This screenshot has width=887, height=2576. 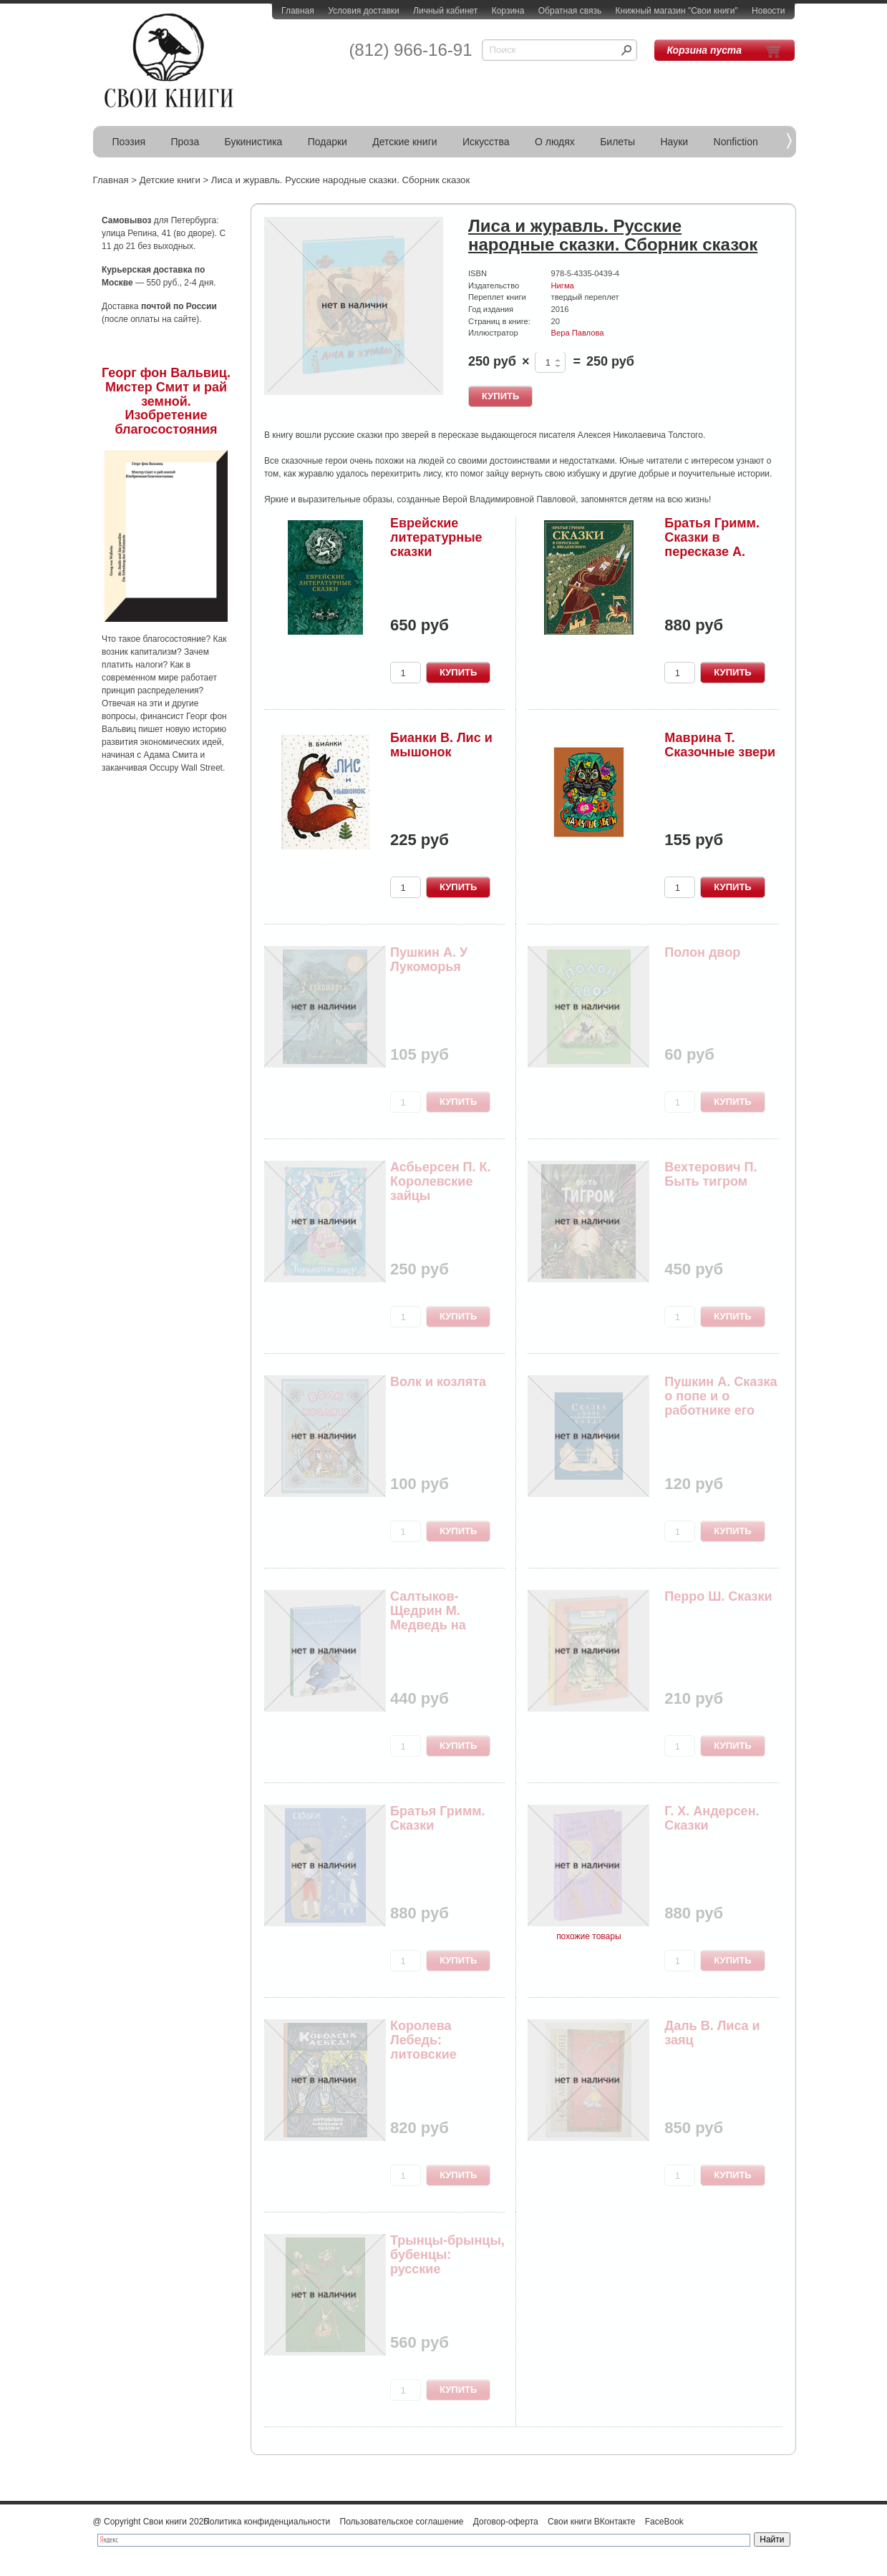 I want to click on Даль В. Лиса и заяц, so click(x=712, y=2033).